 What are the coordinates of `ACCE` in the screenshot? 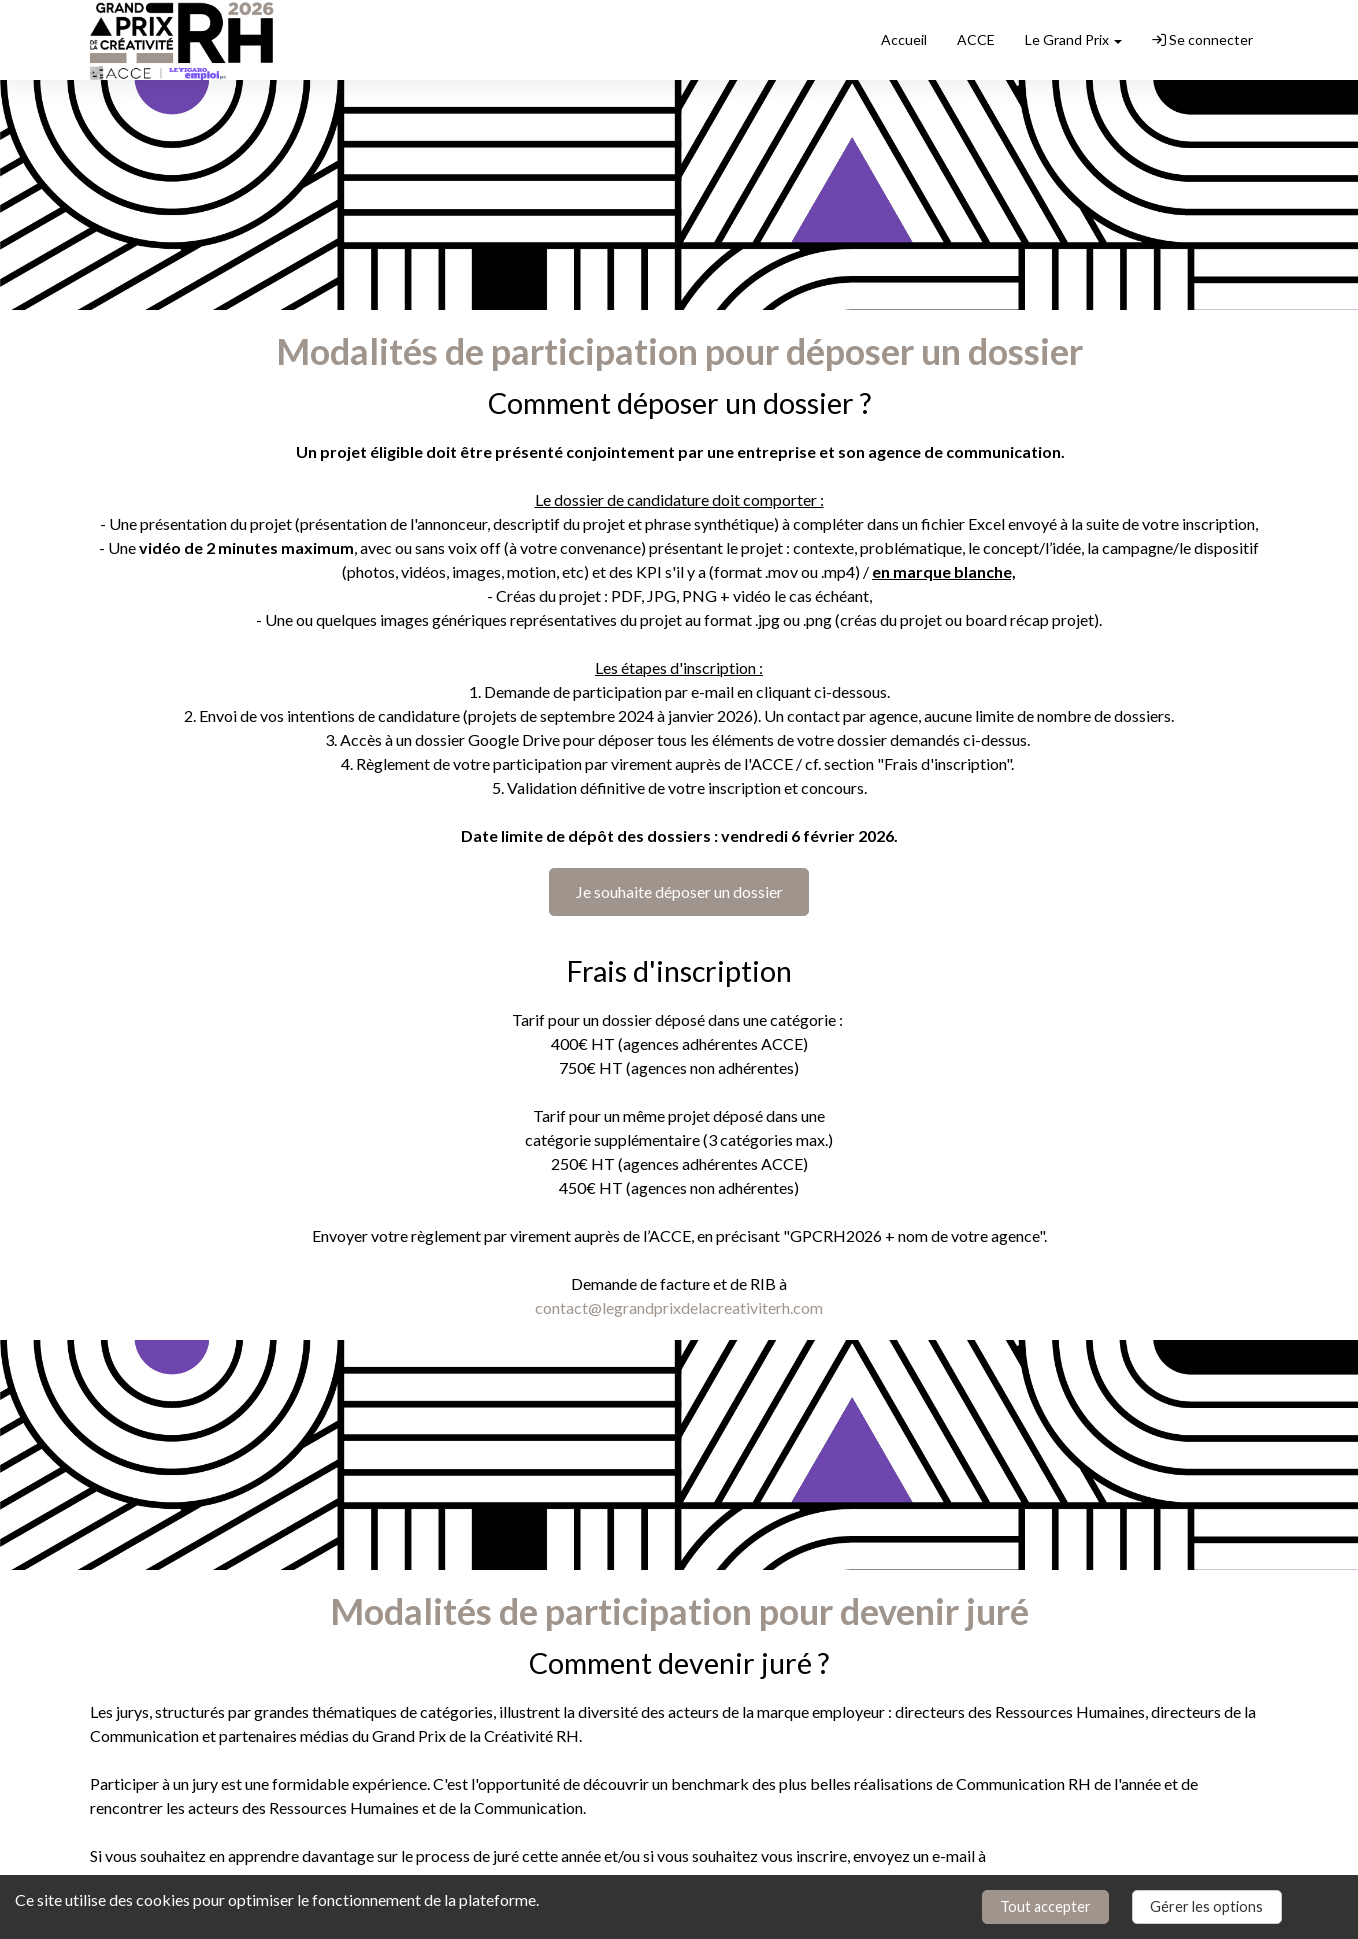 It's located at (976, 39).